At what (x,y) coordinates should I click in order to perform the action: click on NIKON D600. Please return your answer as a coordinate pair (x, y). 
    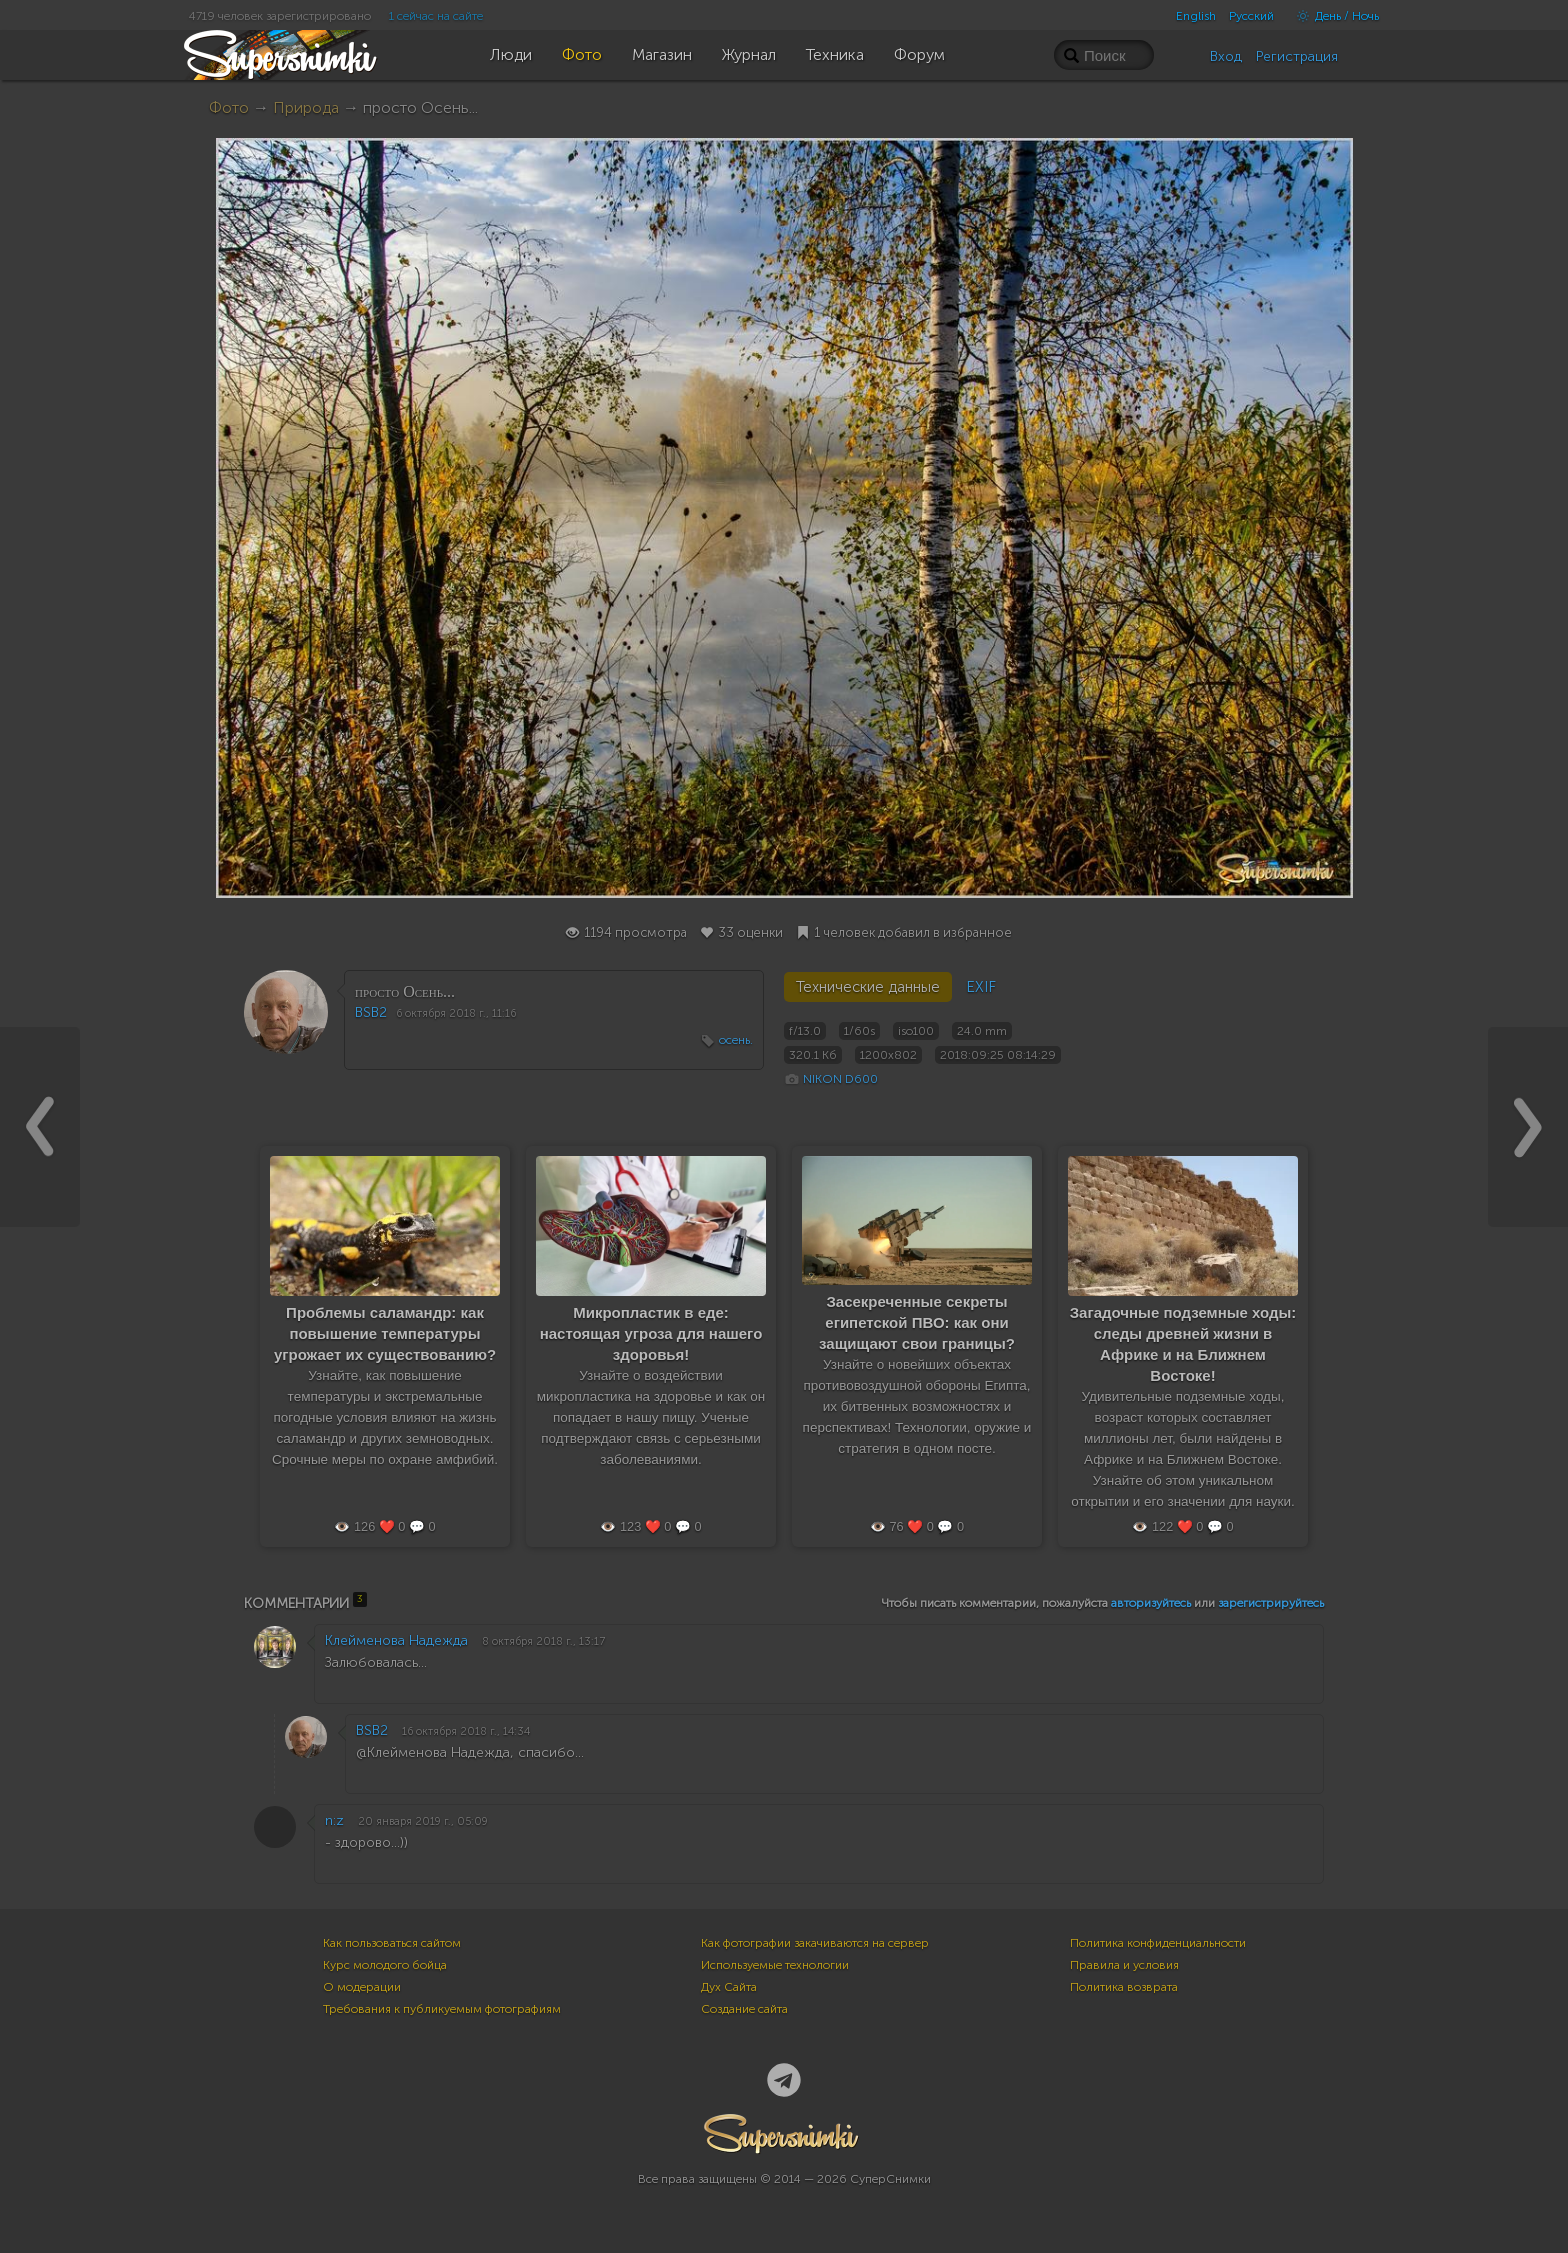
    Looking at the image, I should click on (840, 1079).